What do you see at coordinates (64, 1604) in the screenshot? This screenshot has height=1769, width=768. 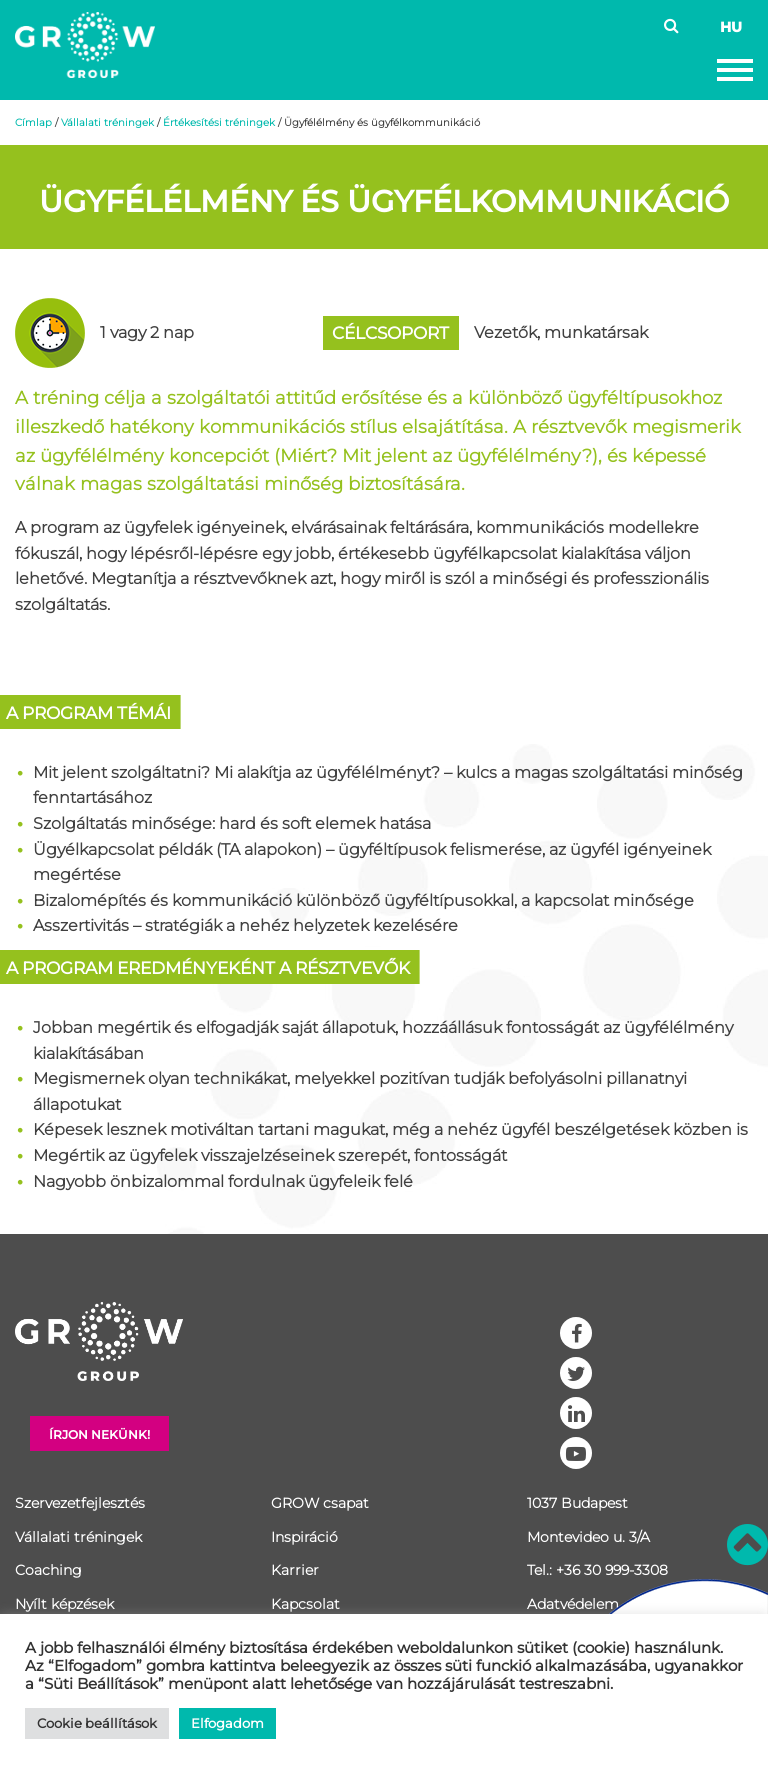 I see `Nyílt képzések` at bounding box center [64, 1604].